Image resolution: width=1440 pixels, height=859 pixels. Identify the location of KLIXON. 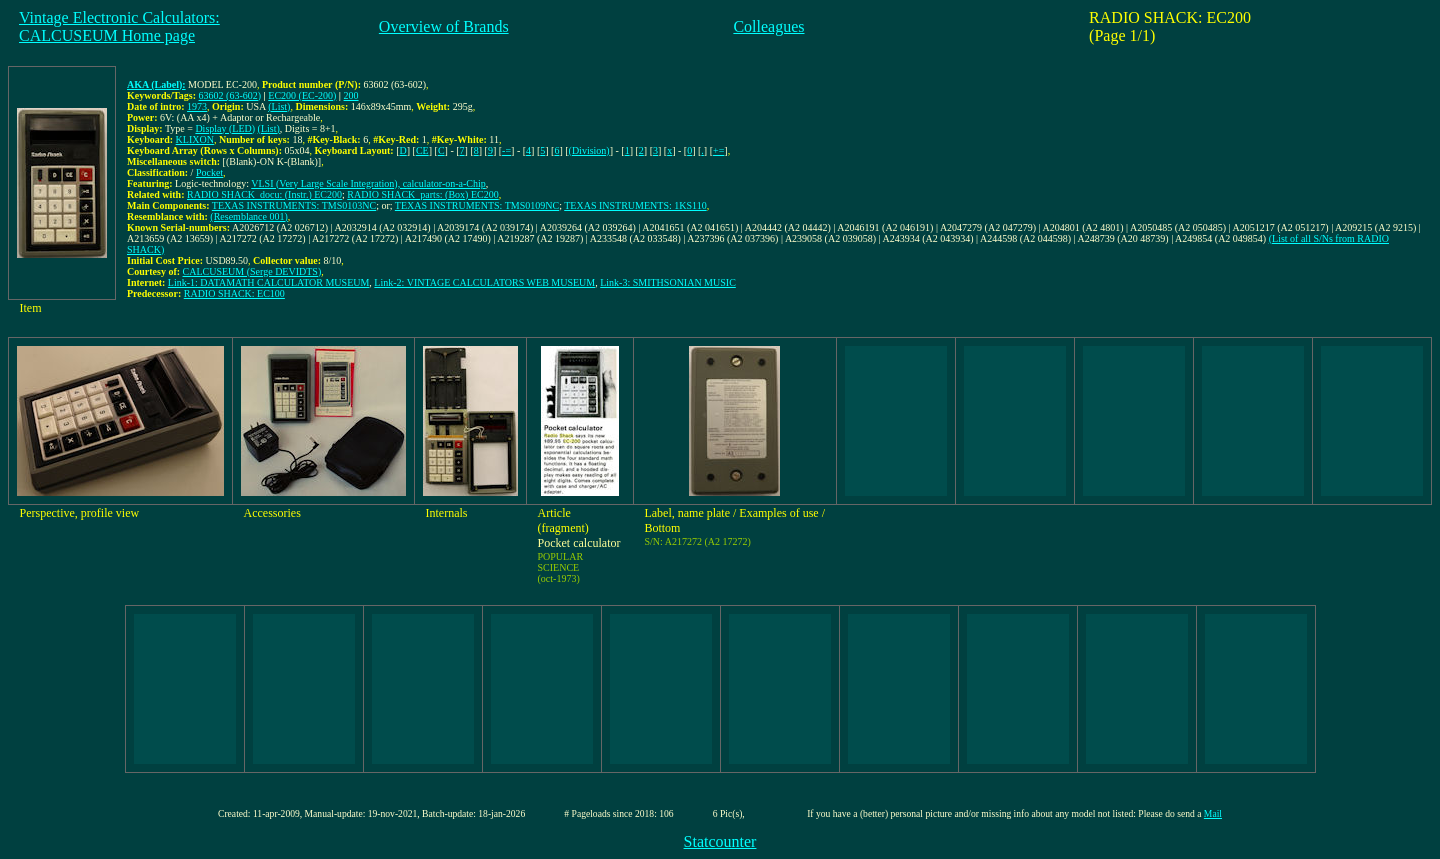
(195, 139).